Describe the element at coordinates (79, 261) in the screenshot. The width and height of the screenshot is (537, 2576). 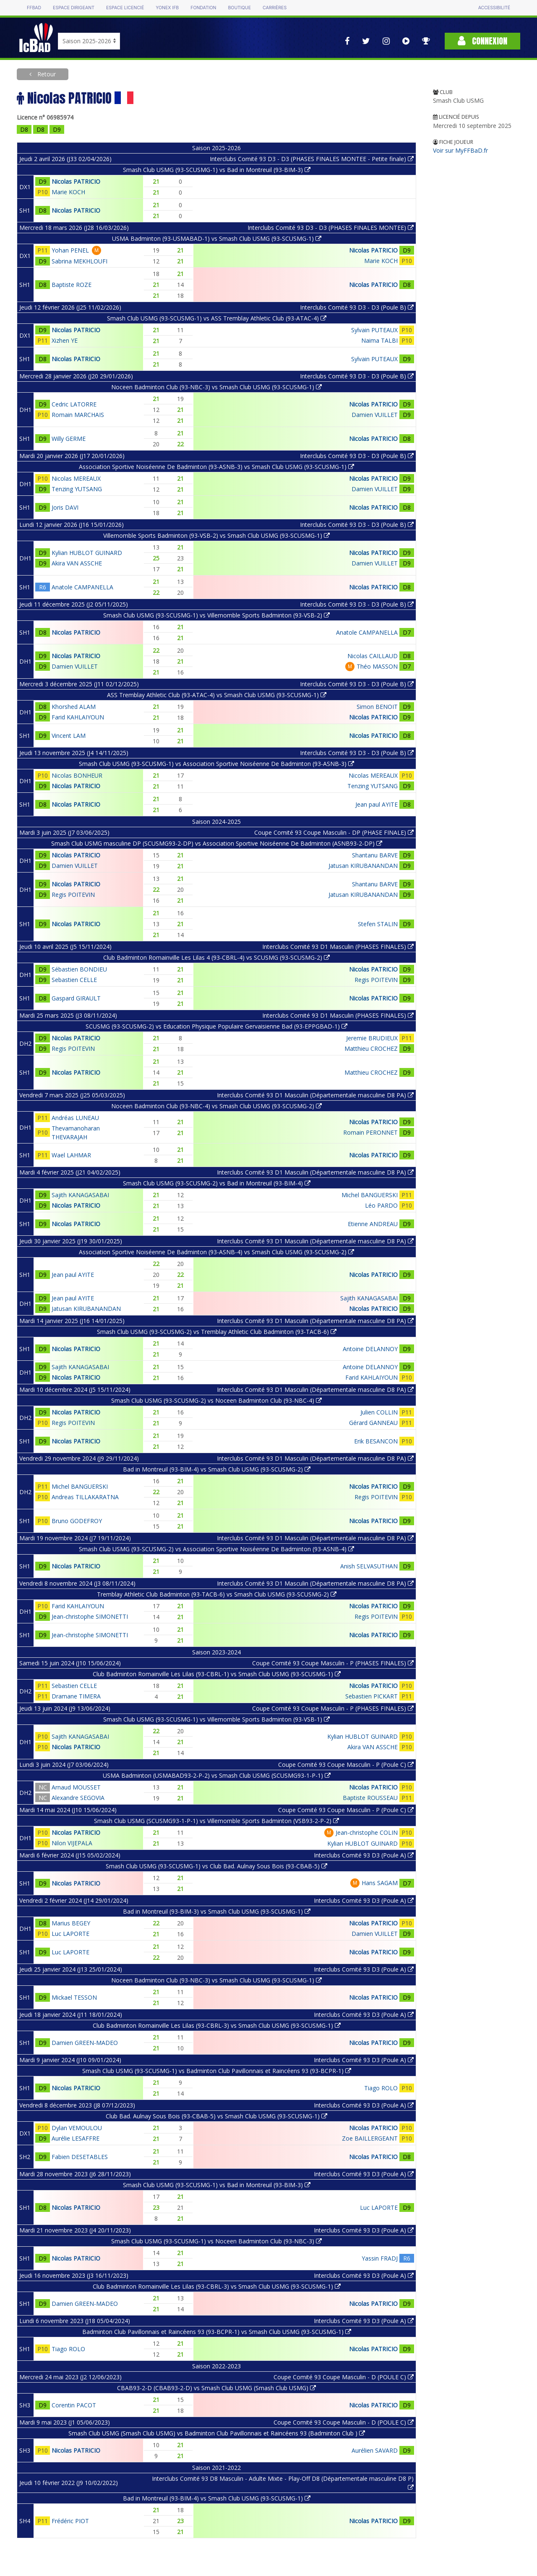
I see `Sabrina MEKHLOUFI` at that location.